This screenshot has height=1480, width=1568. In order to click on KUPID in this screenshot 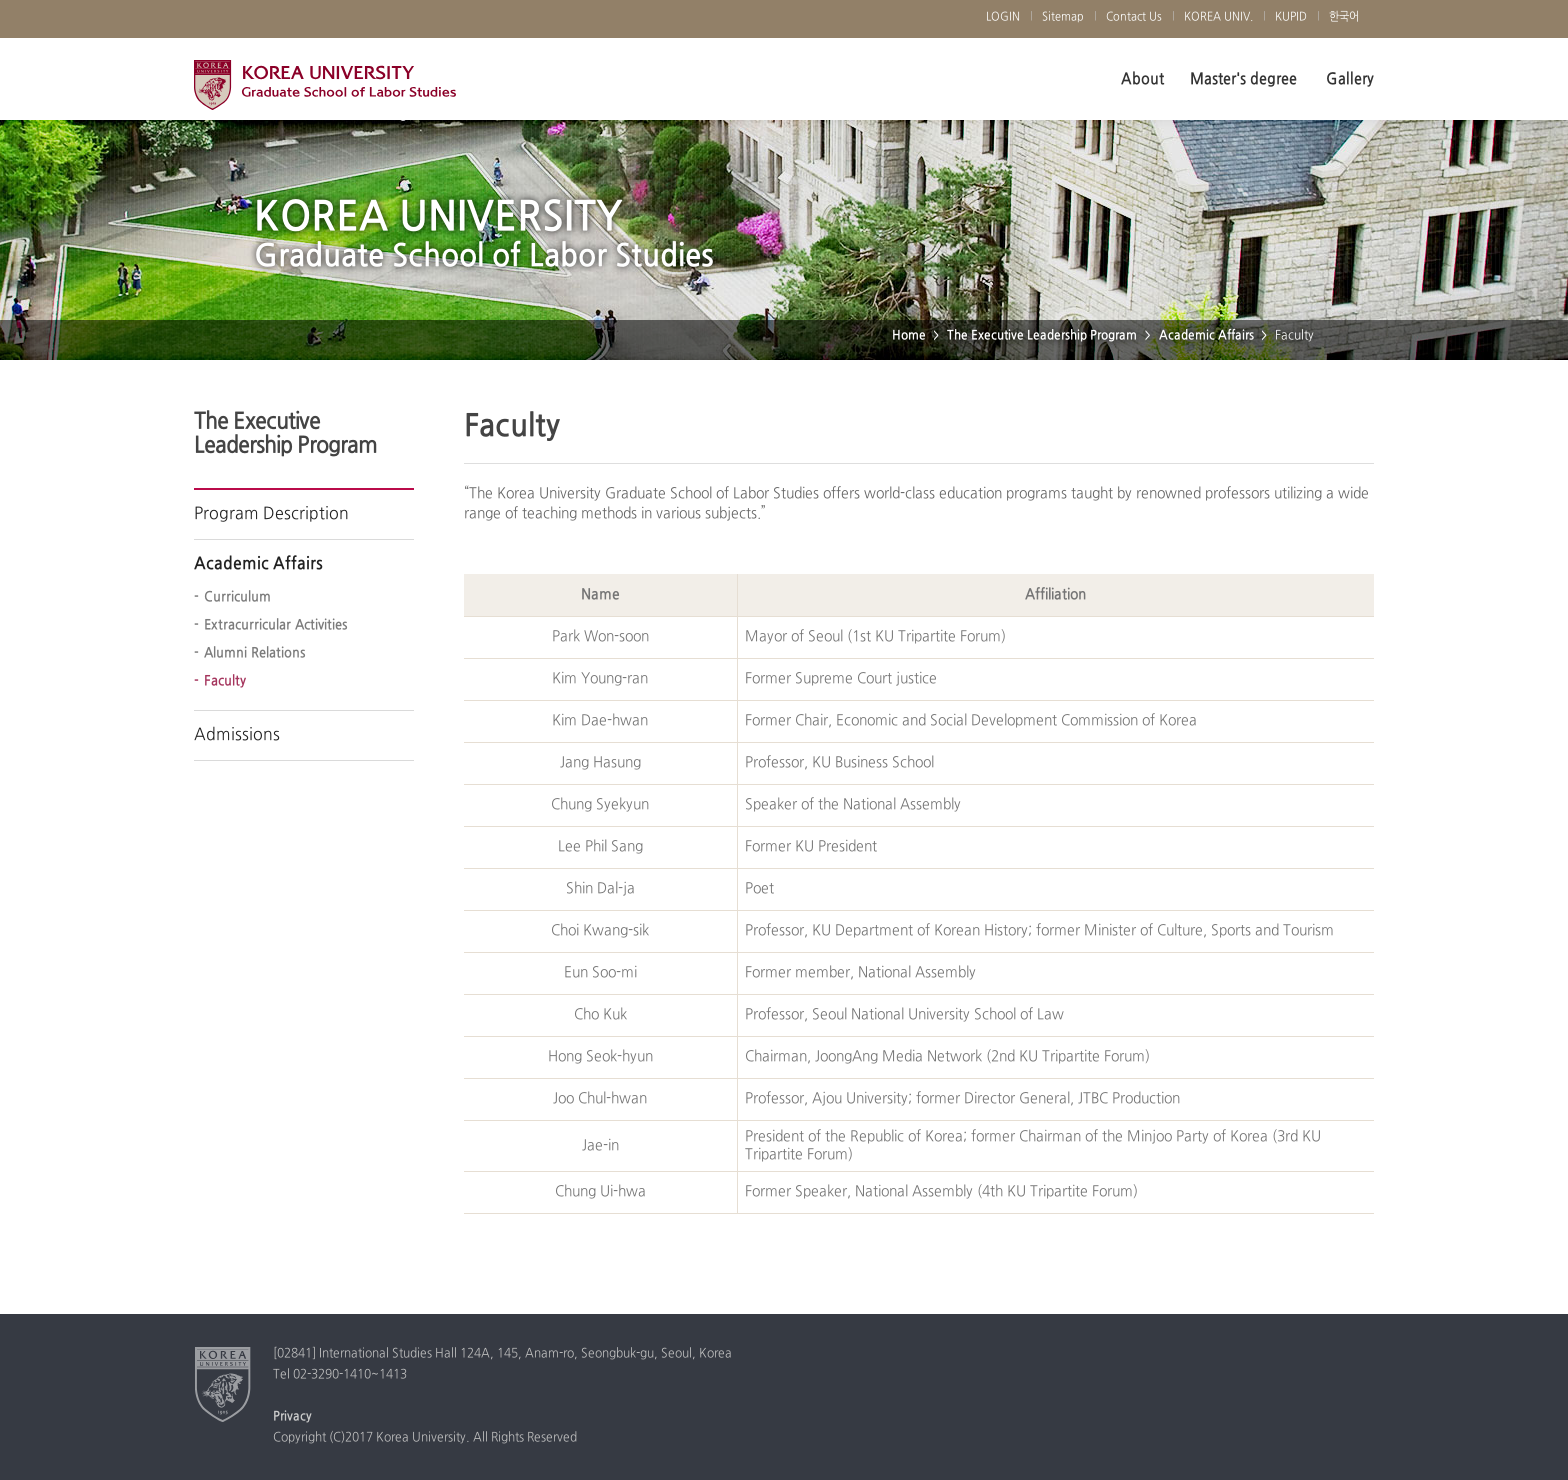, I will do `click(1291, 17)`.